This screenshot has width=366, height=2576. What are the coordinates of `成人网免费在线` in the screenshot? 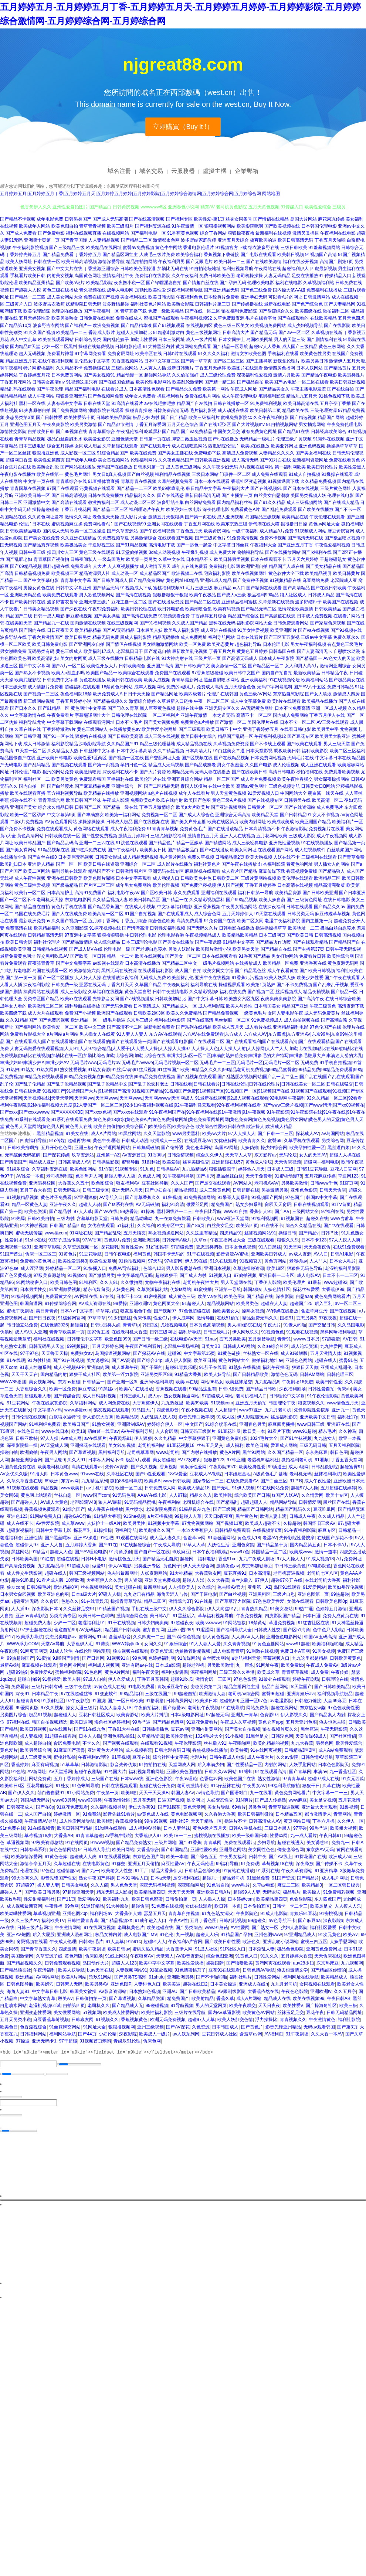 It's located at (114, 1402).